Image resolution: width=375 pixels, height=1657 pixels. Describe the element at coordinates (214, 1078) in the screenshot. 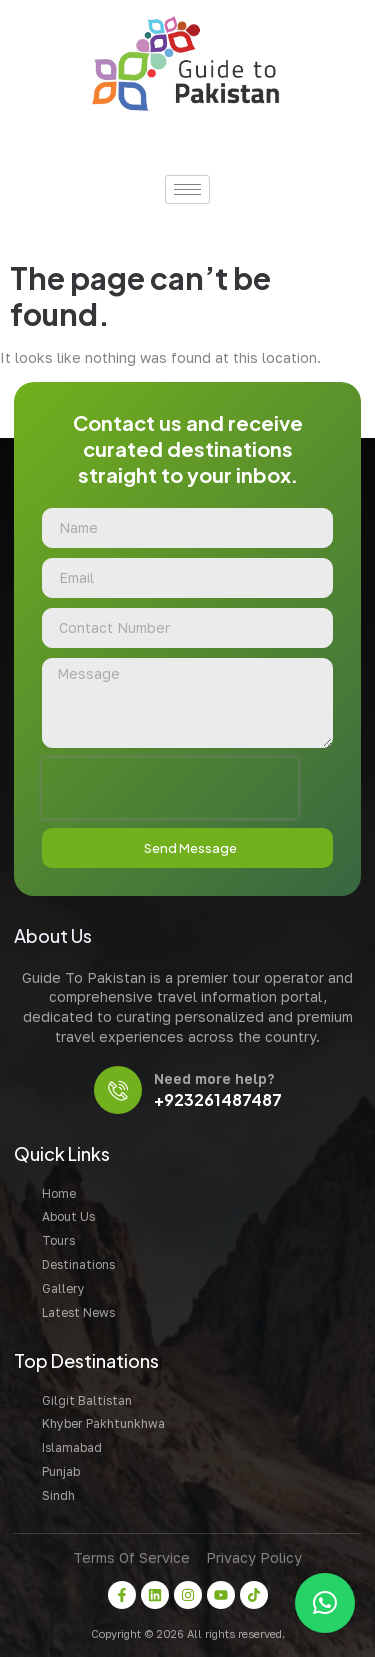

I see `Need more help?` at that location.